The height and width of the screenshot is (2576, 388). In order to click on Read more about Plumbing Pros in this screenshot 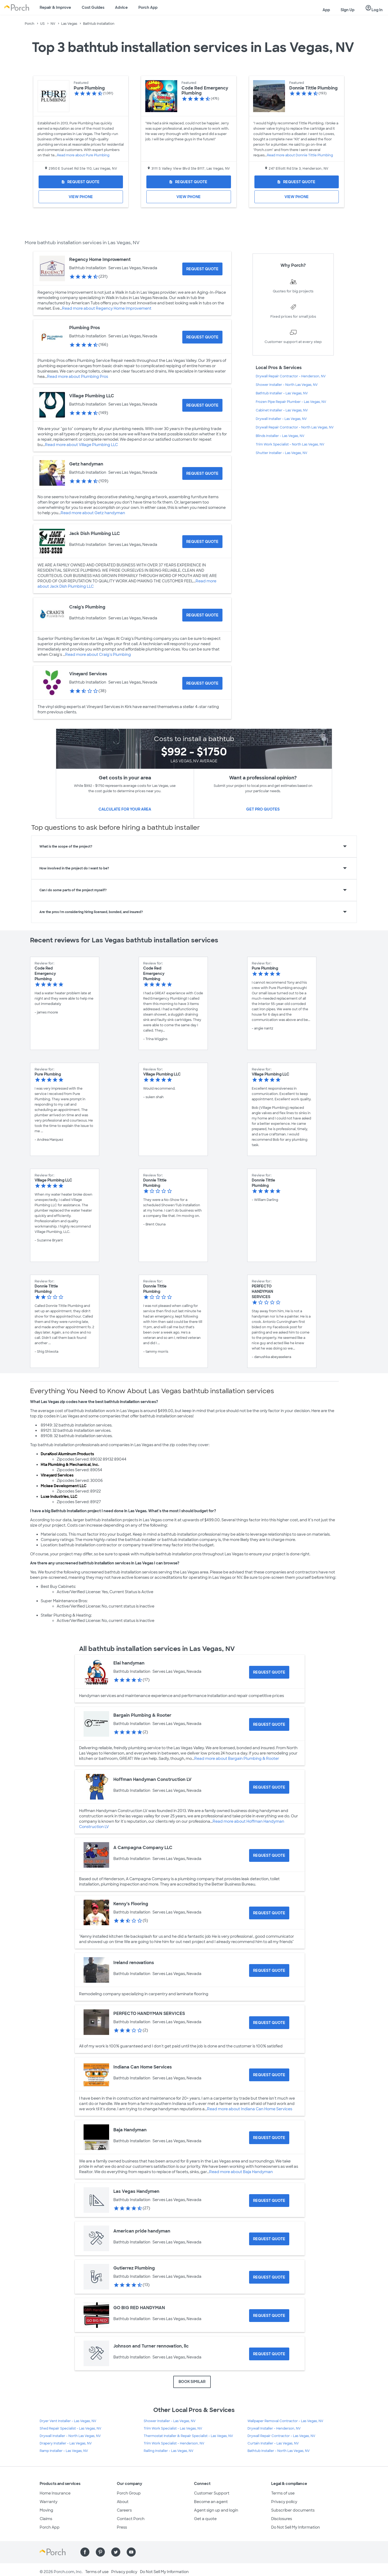, I will do `click(77, 376)`.